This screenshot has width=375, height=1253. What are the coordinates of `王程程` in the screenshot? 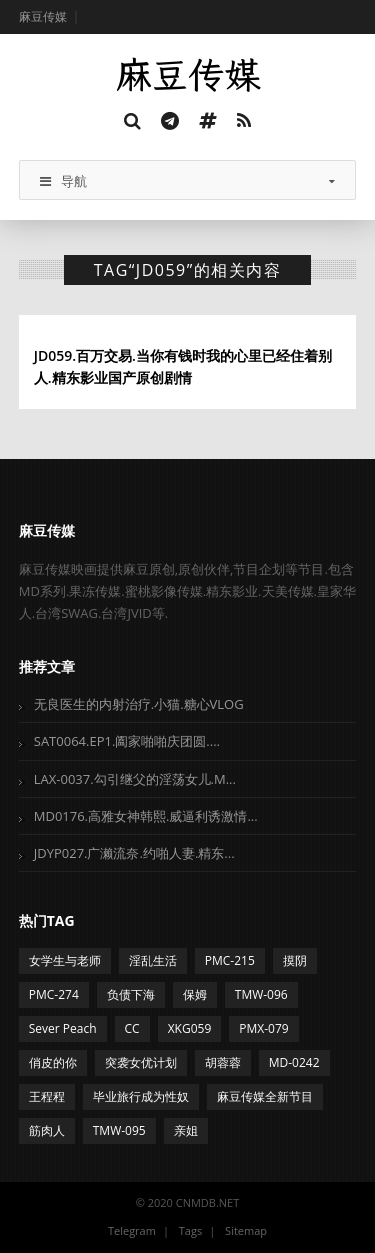 It's located at (47, 1096).